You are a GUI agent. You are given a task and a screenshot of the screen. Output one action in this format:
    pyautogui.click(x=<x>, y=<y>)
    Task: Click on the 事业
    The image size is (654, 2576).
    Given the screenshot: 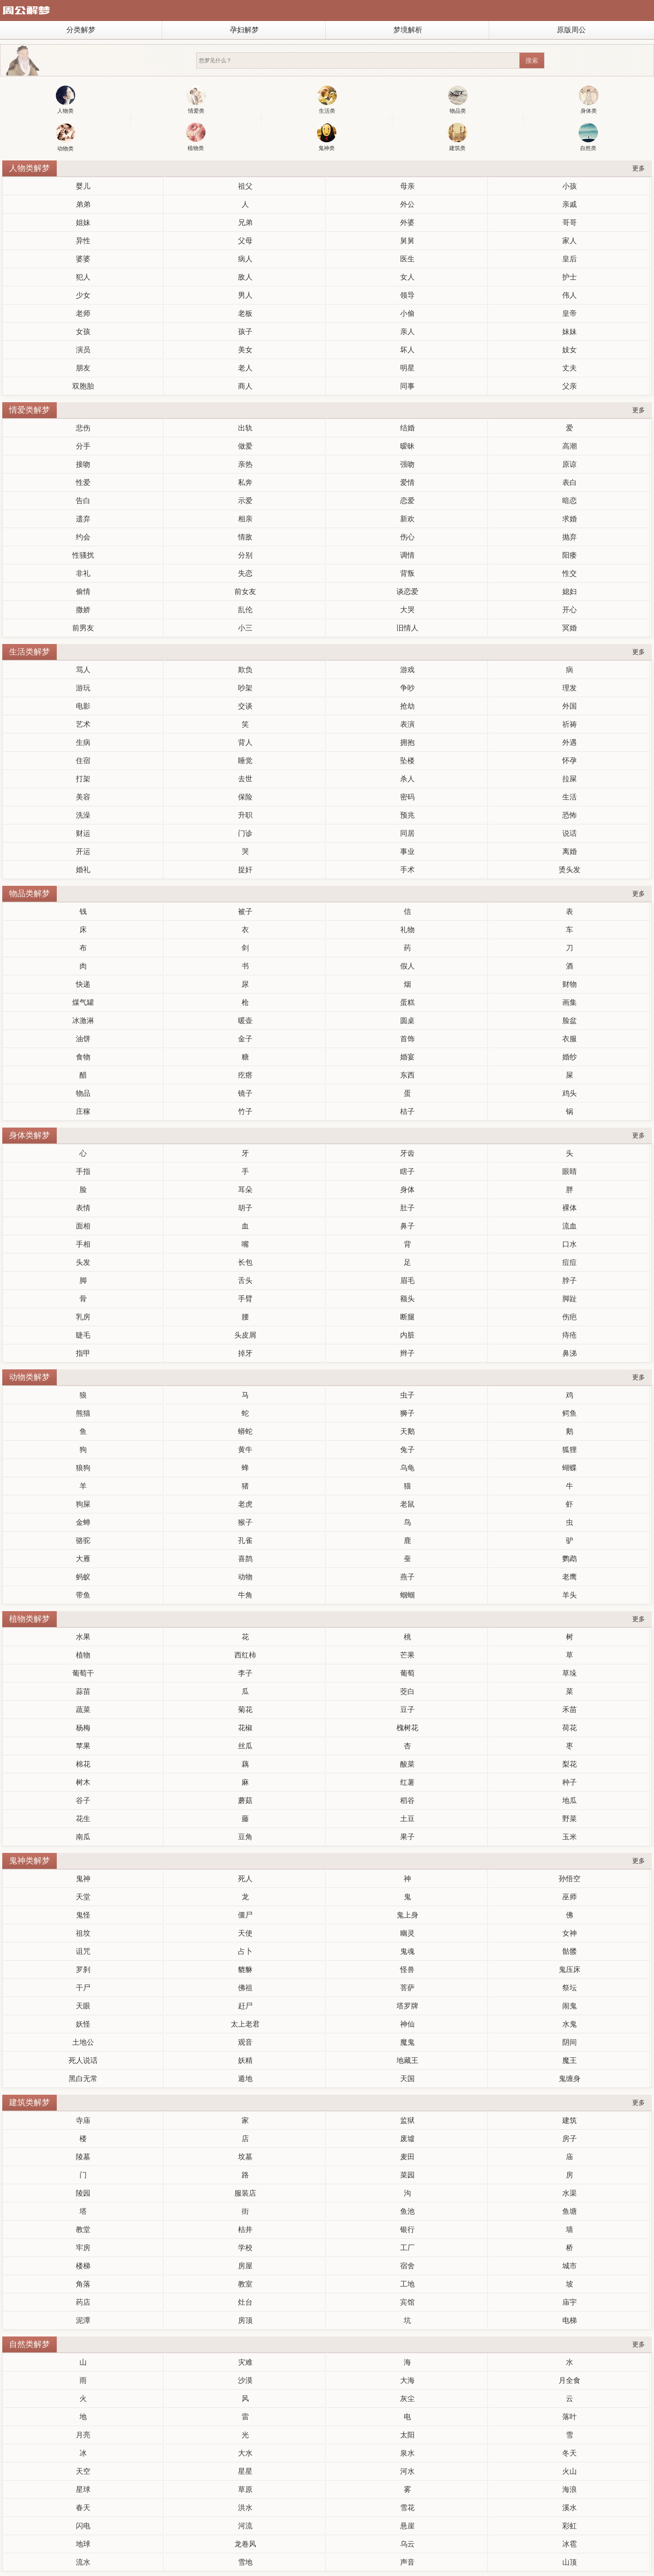 What is the action you would take?
    pyautogui.click(x=407, y=851)
    